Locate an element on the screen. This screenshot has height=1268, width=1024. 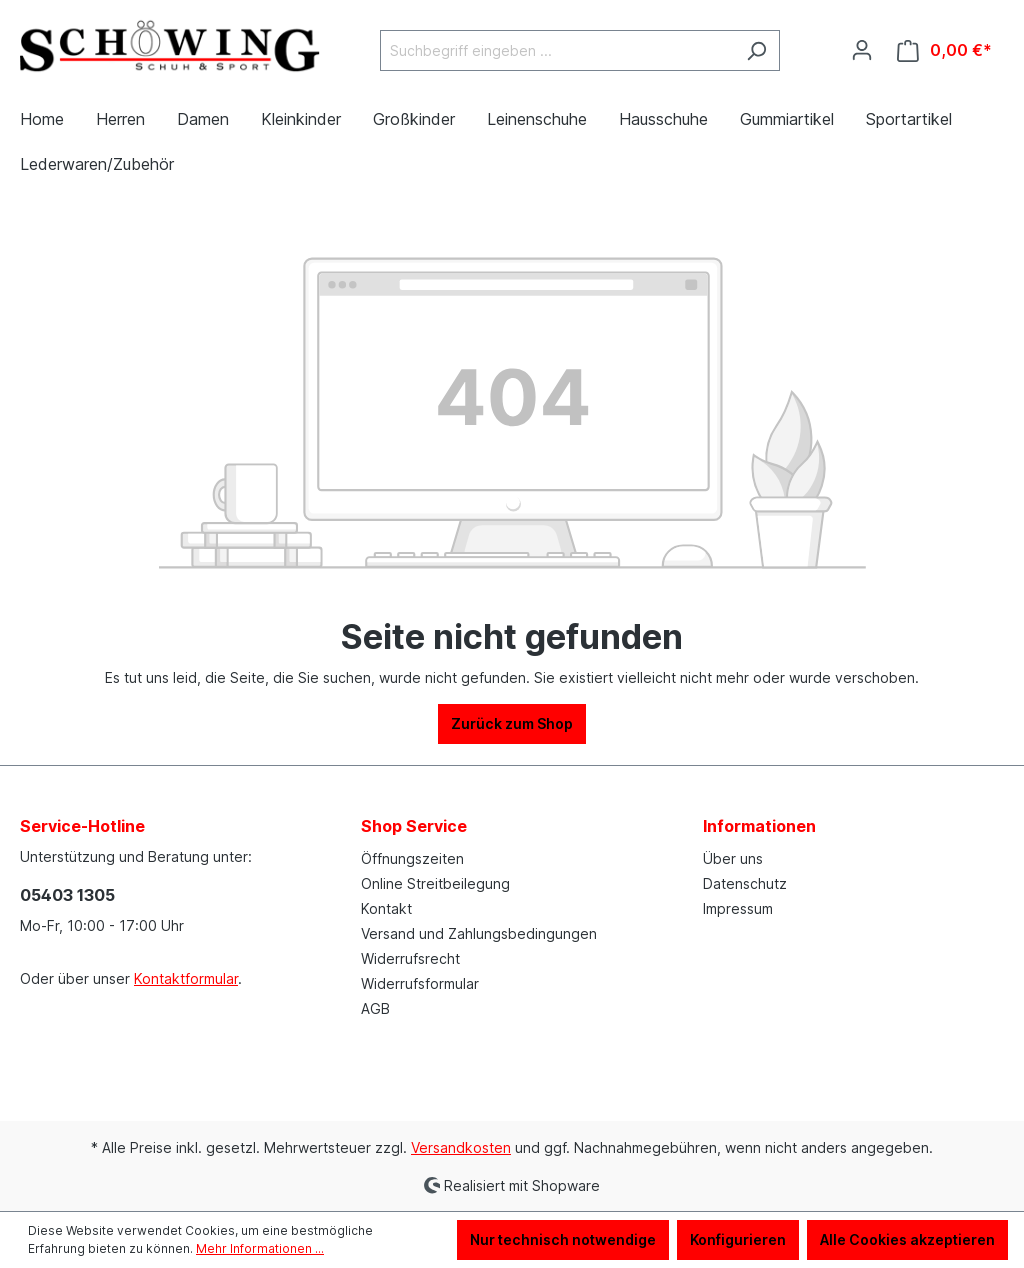
[Ihr Konto] is located at coordinates (862, 50).